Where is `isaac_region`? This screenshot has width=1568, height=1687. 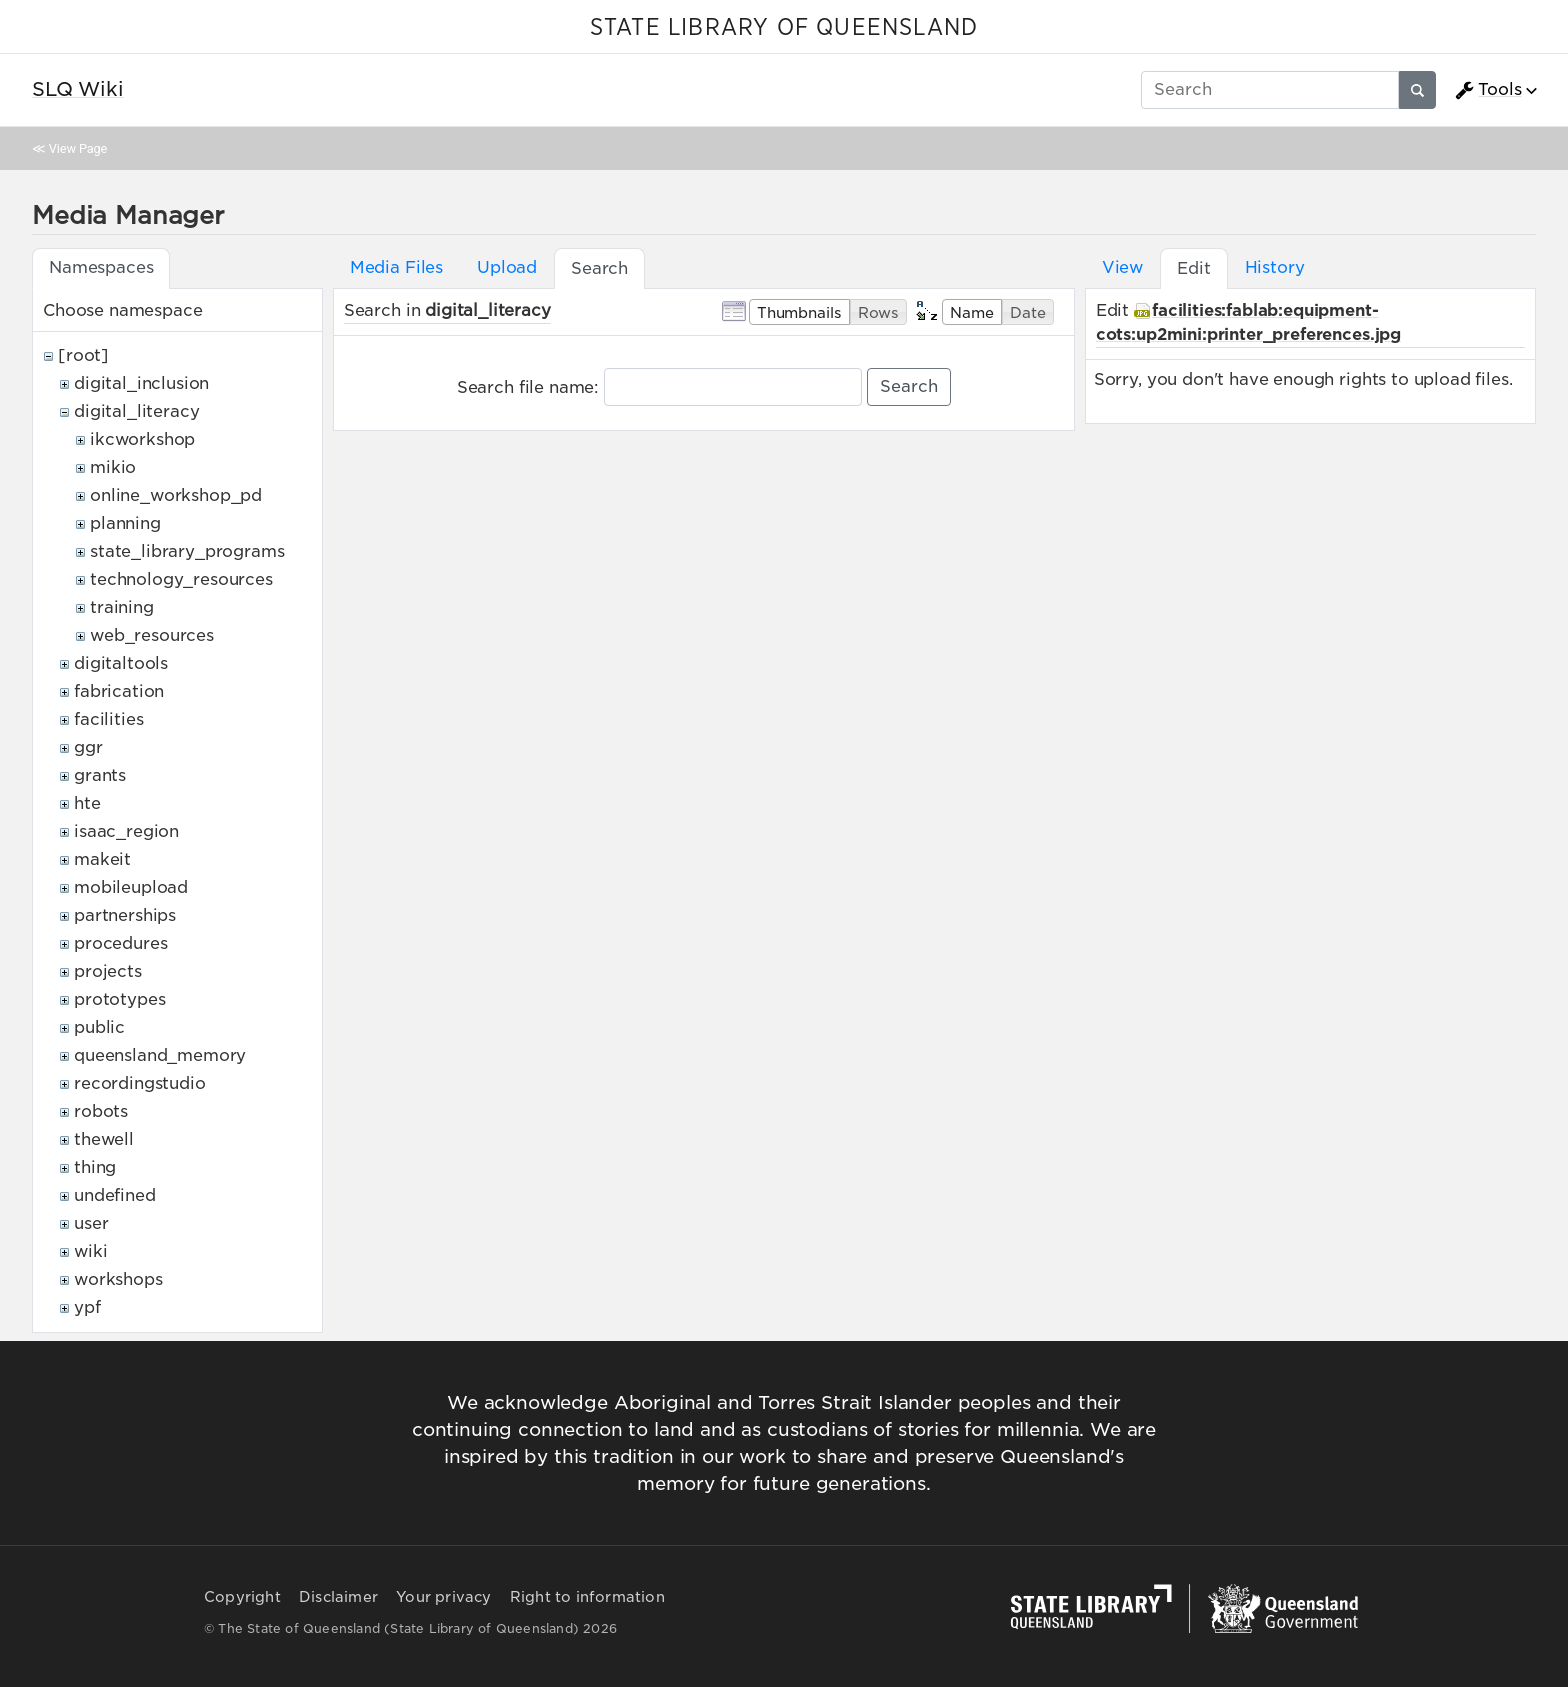 isaac_region is located at coordinates (126, 831).